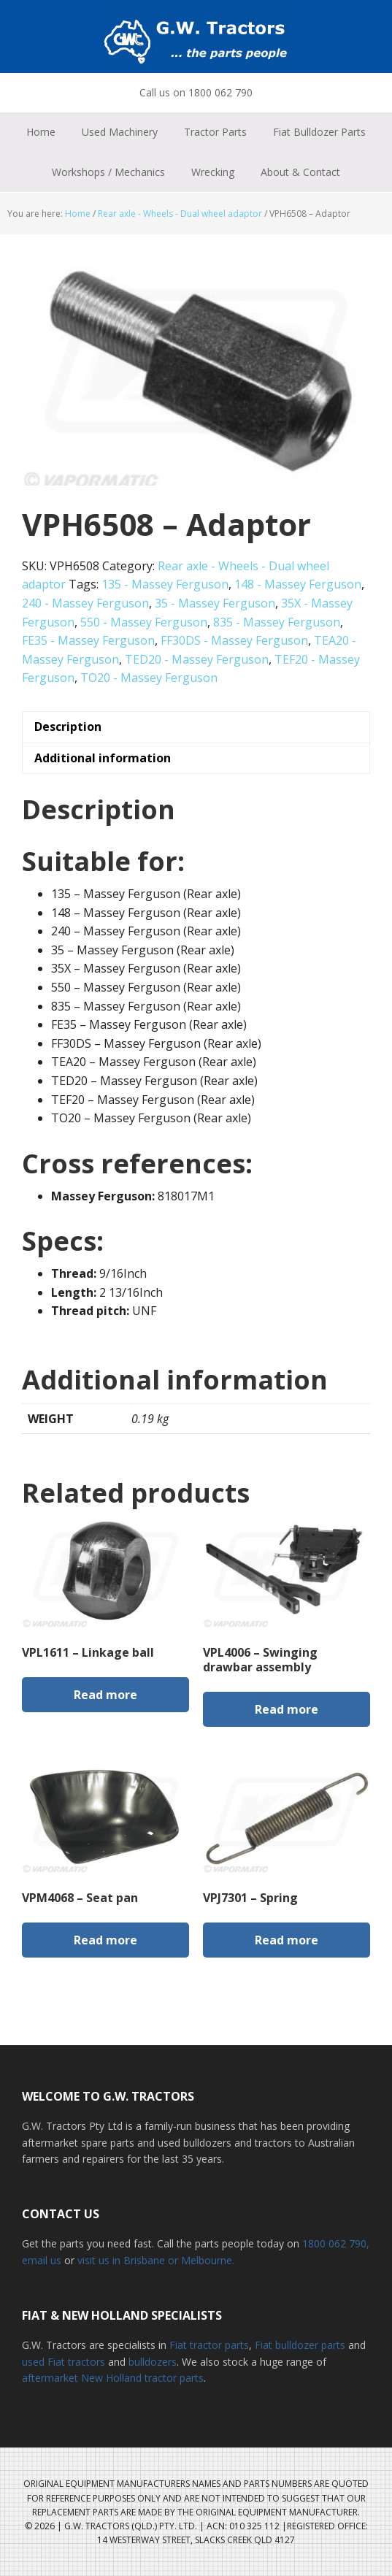  What do you see at coordinates (63, 2362) in the screenshot?
I see `used Fiat tractors` at bounding box center [63, 2362].